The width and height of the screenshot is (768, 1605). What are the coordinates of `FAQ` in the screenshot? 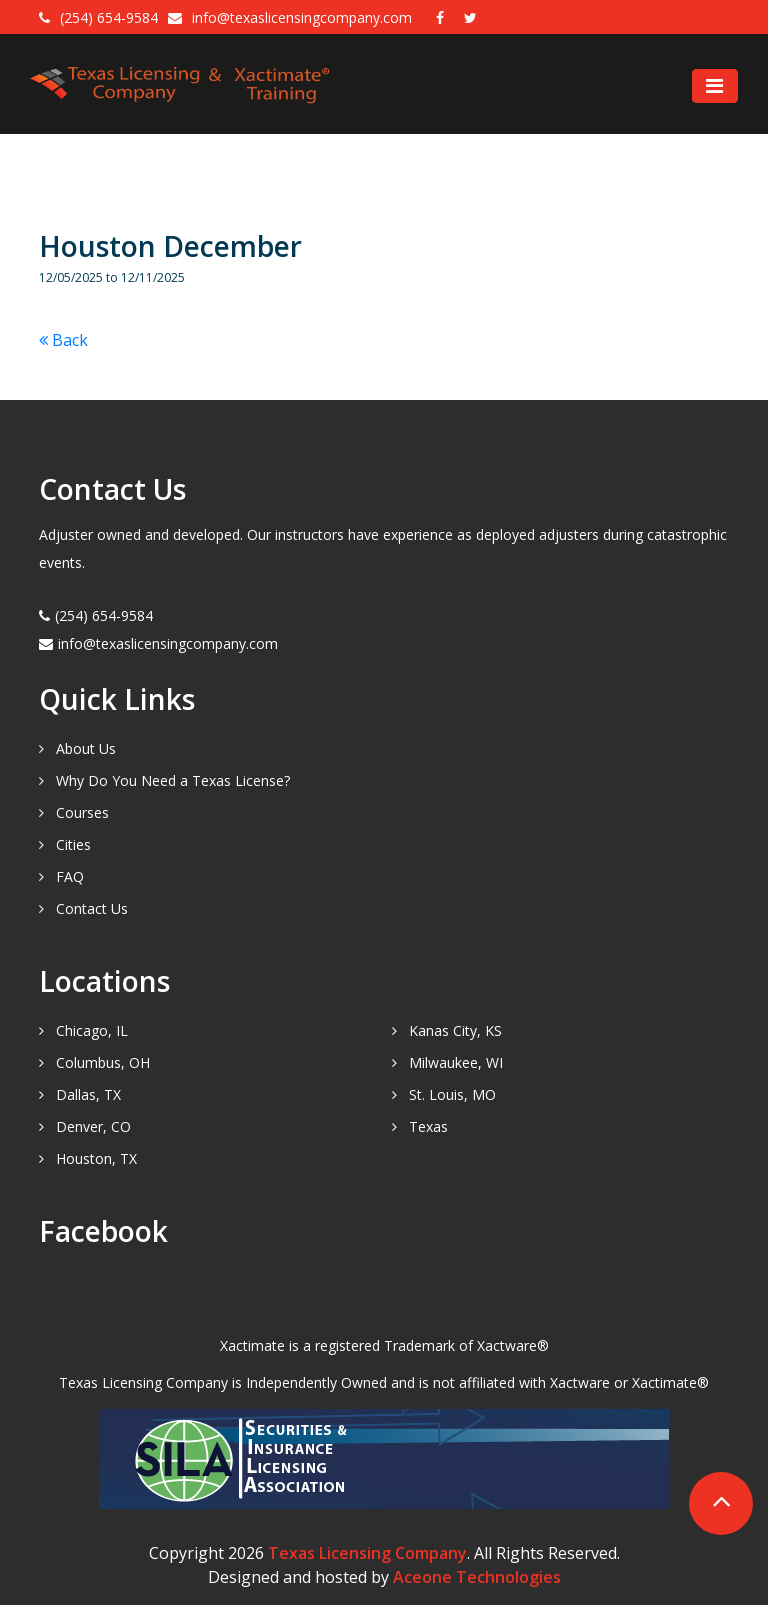 It's located at (70, 876).